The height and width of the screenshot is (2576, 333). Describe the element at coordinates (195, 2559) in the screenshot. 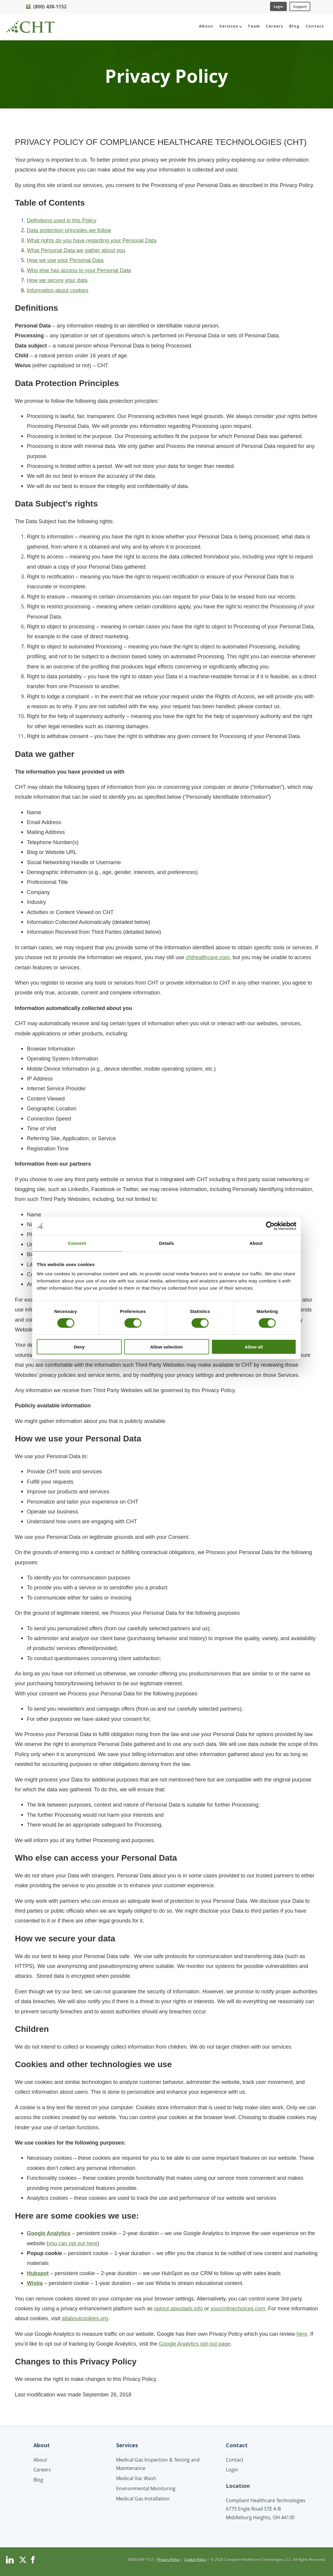

I see `Cookie Policy` at that location.